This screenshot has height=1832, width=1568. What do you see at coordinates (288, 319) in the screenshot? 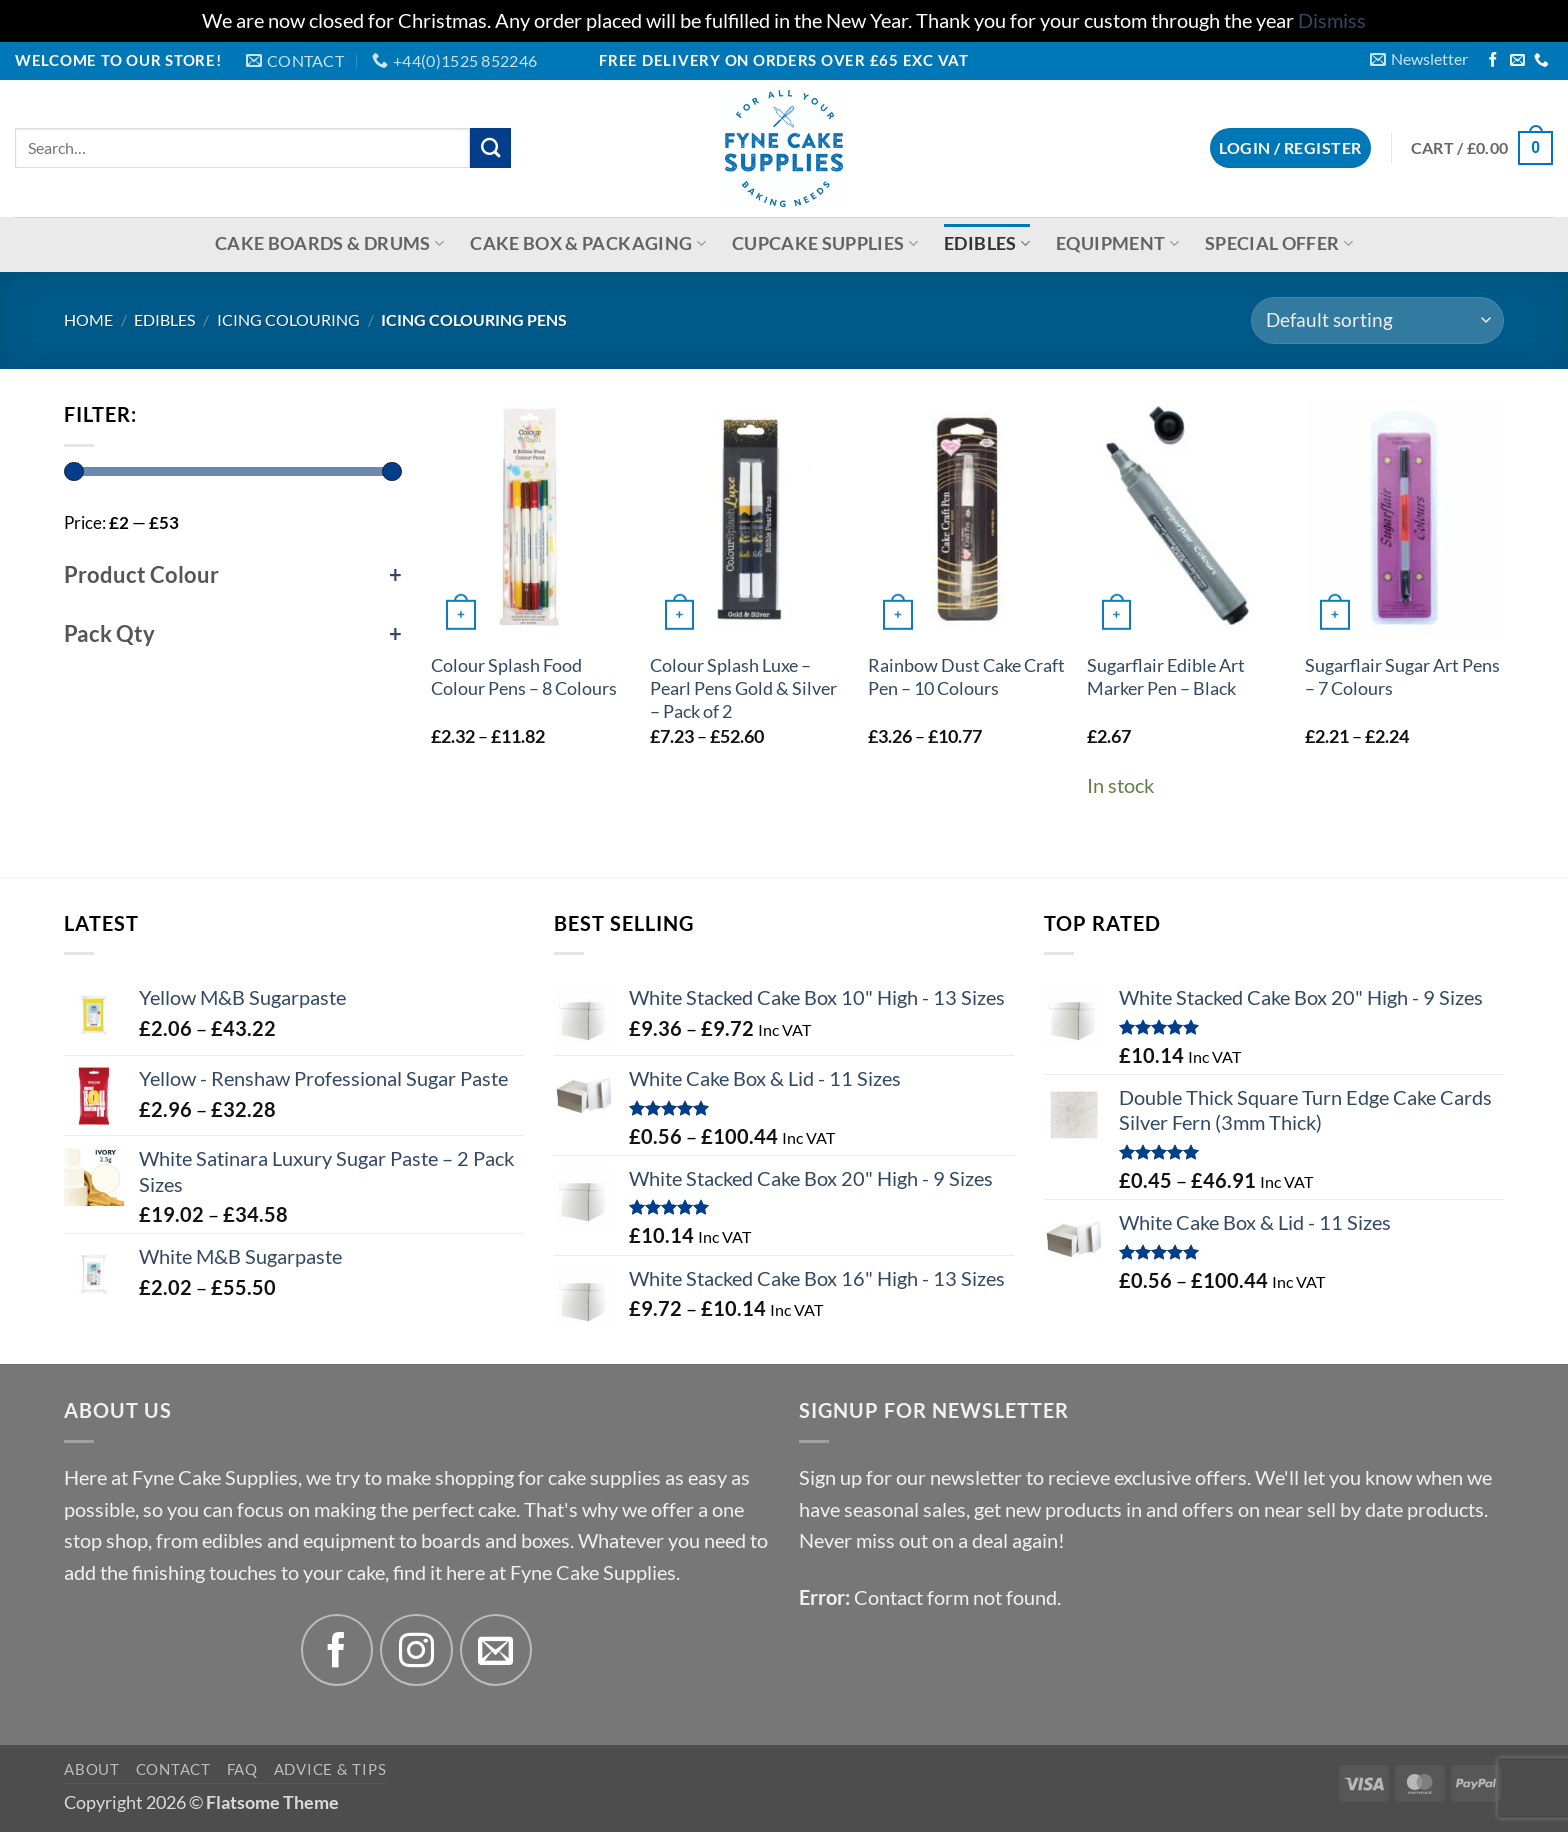
I see `Icing Colouring` at bounding box center [288, 319].